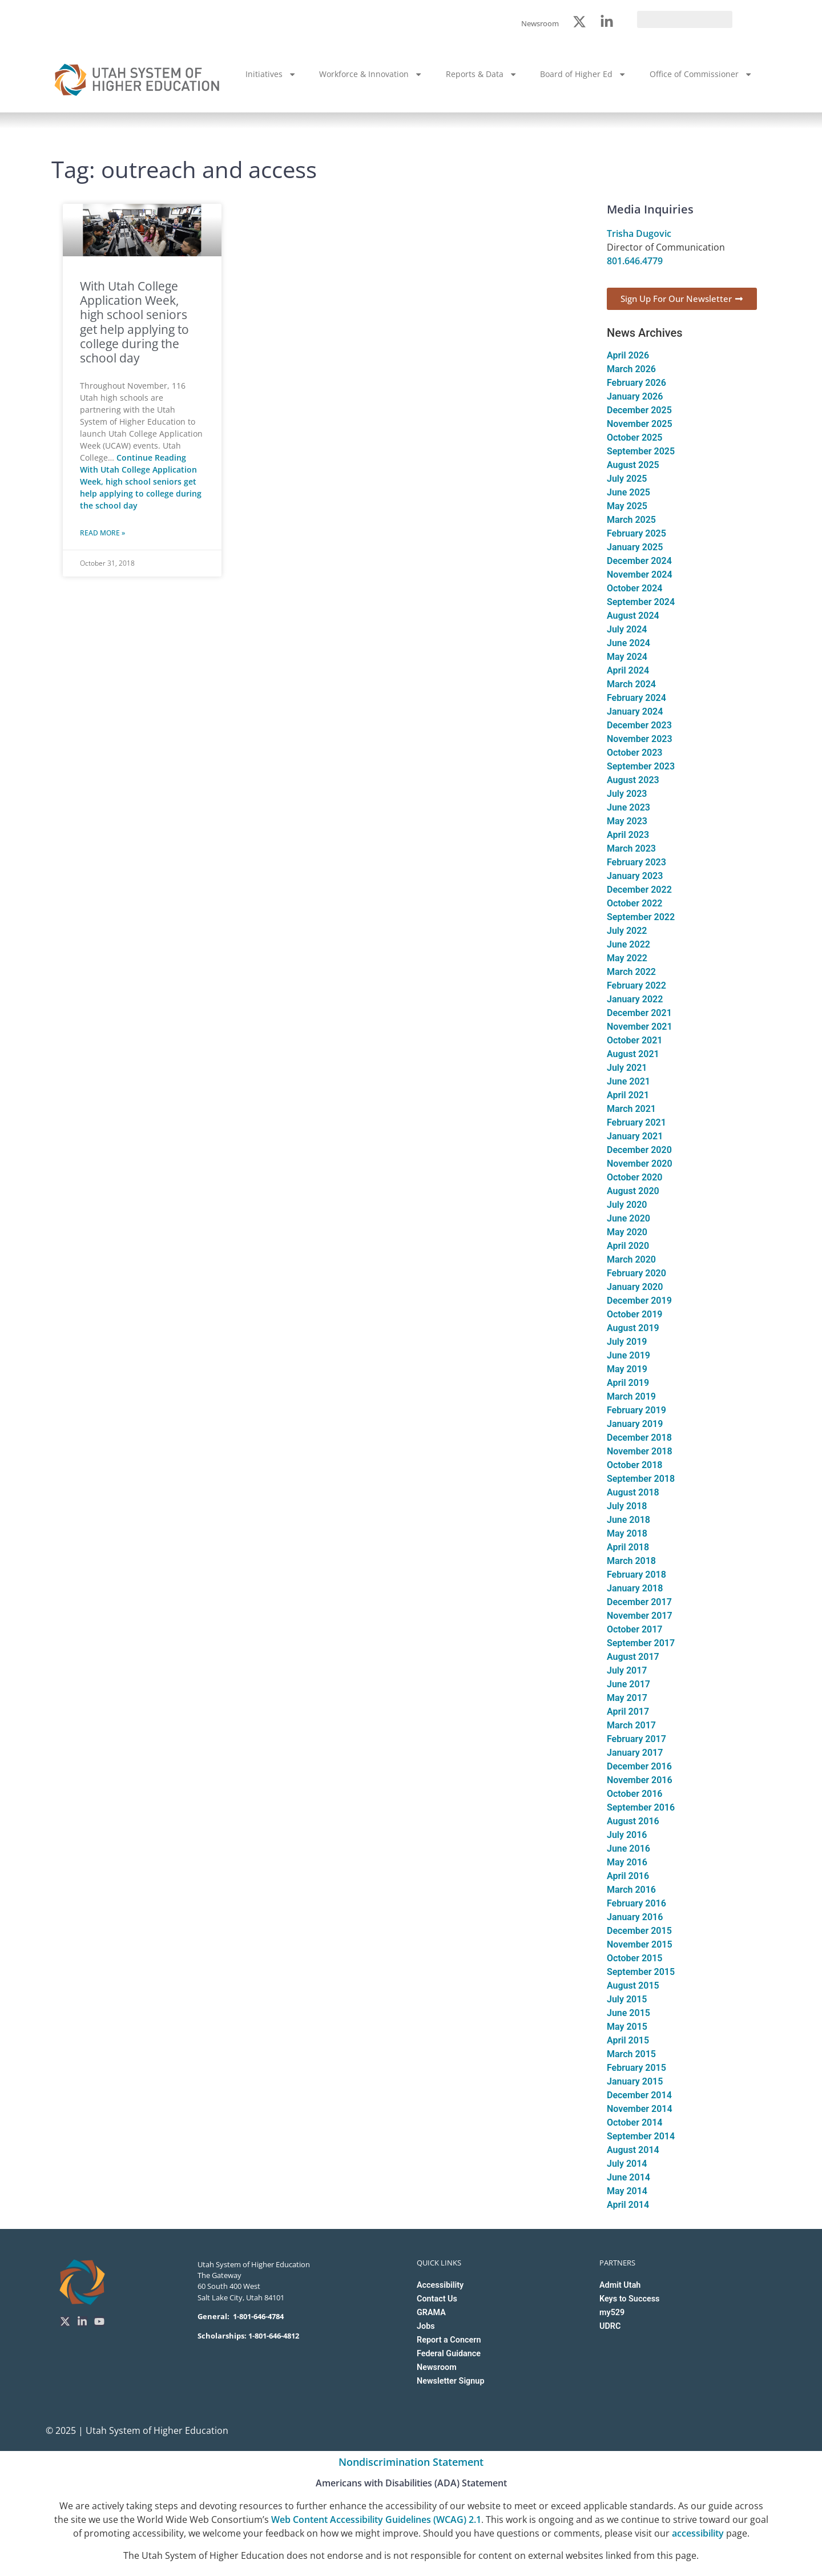  Describe the element at coordinates (635, 752) in the screenshot. I see `October 2023` at that location.